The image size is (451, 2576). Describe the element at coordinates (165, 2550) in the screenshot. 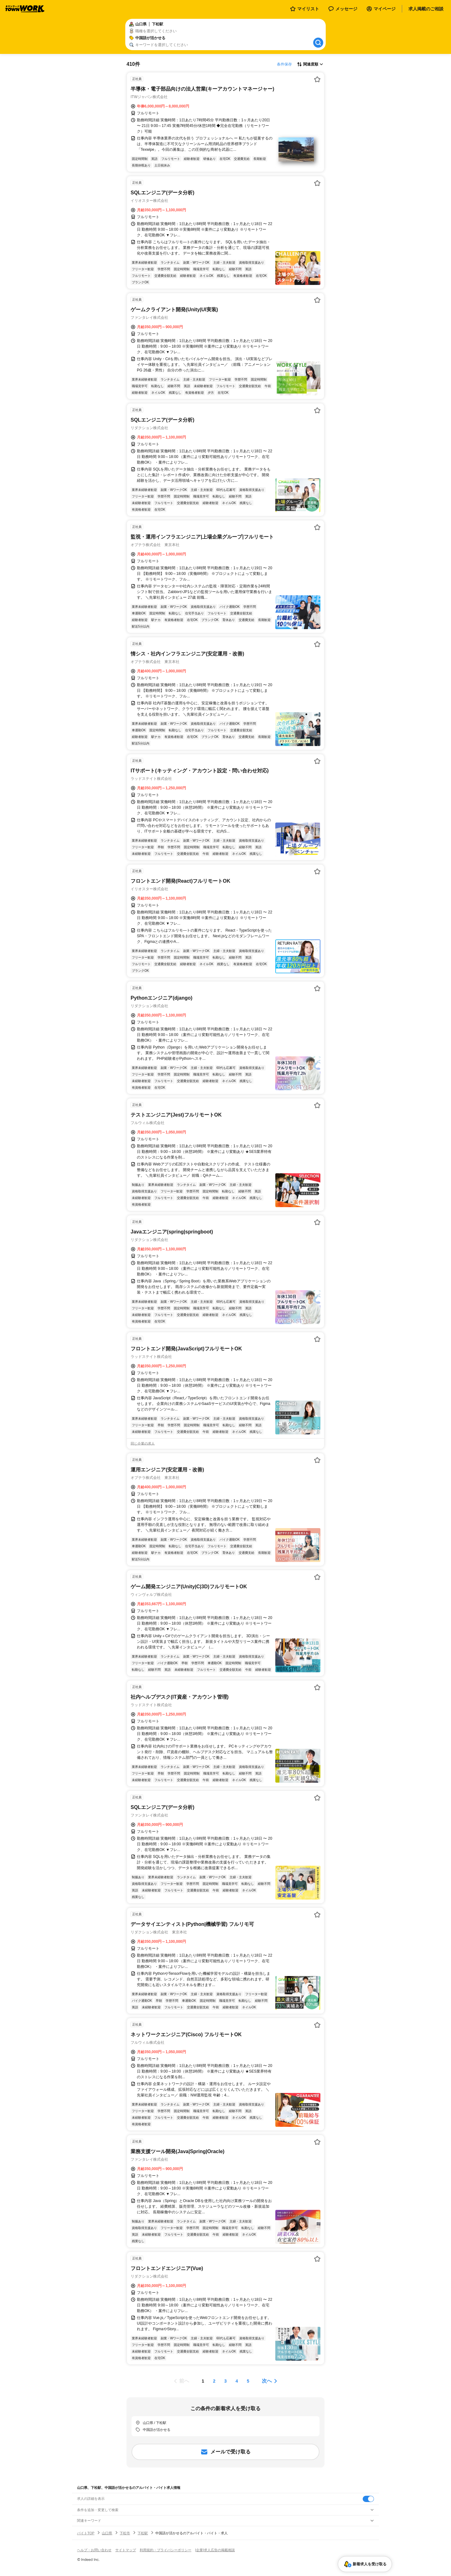

I see `利用規約・プライバシーポリシー` at that location.